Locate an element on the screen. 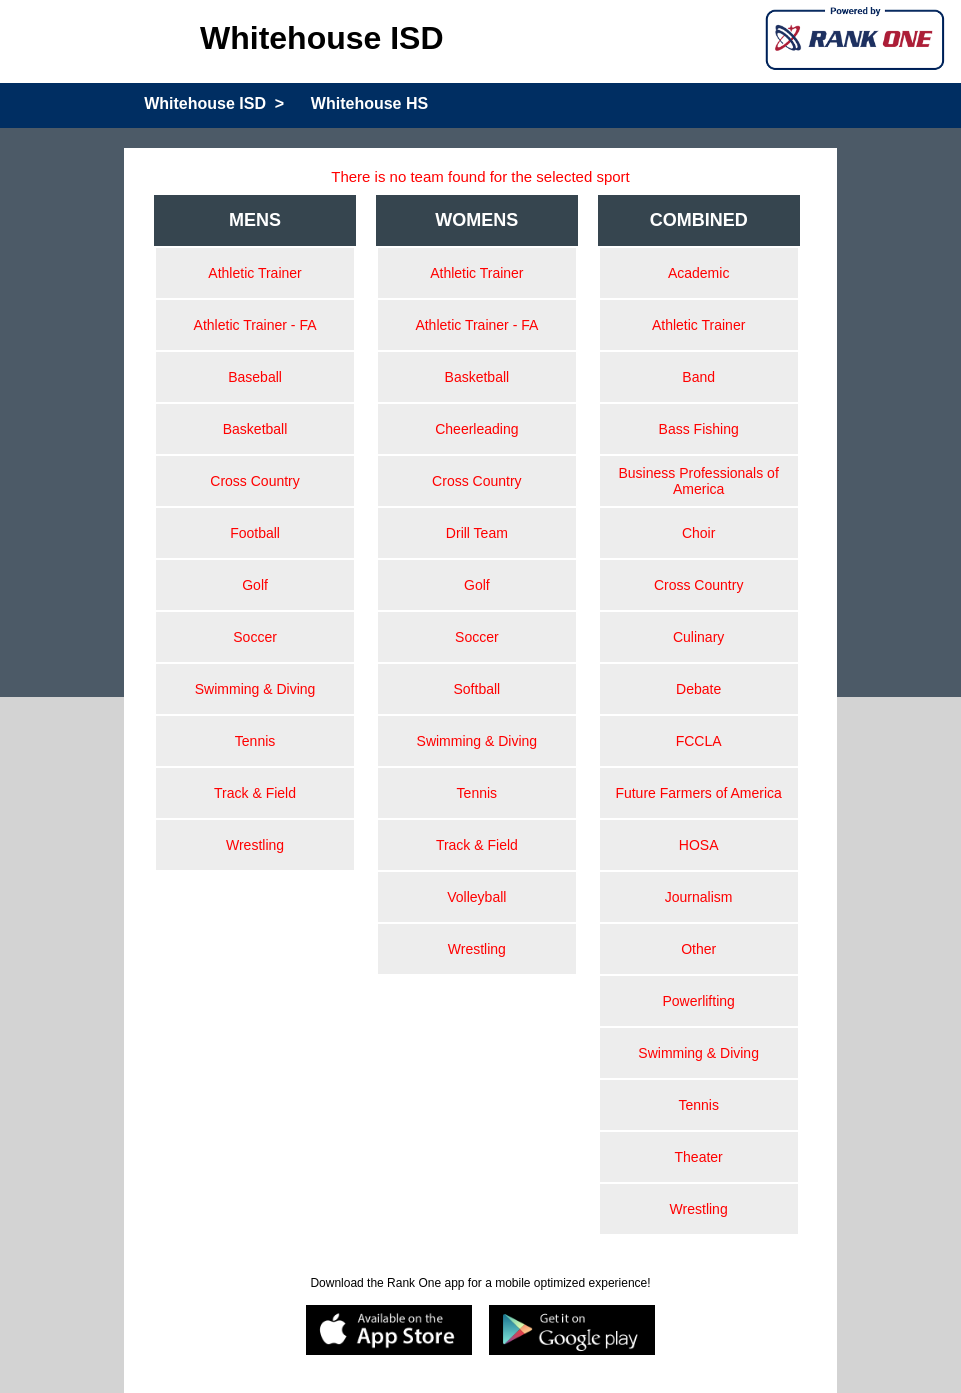 This screenshot has width=961, height=1393. Cheerleading is located at coordinates (476, 429).